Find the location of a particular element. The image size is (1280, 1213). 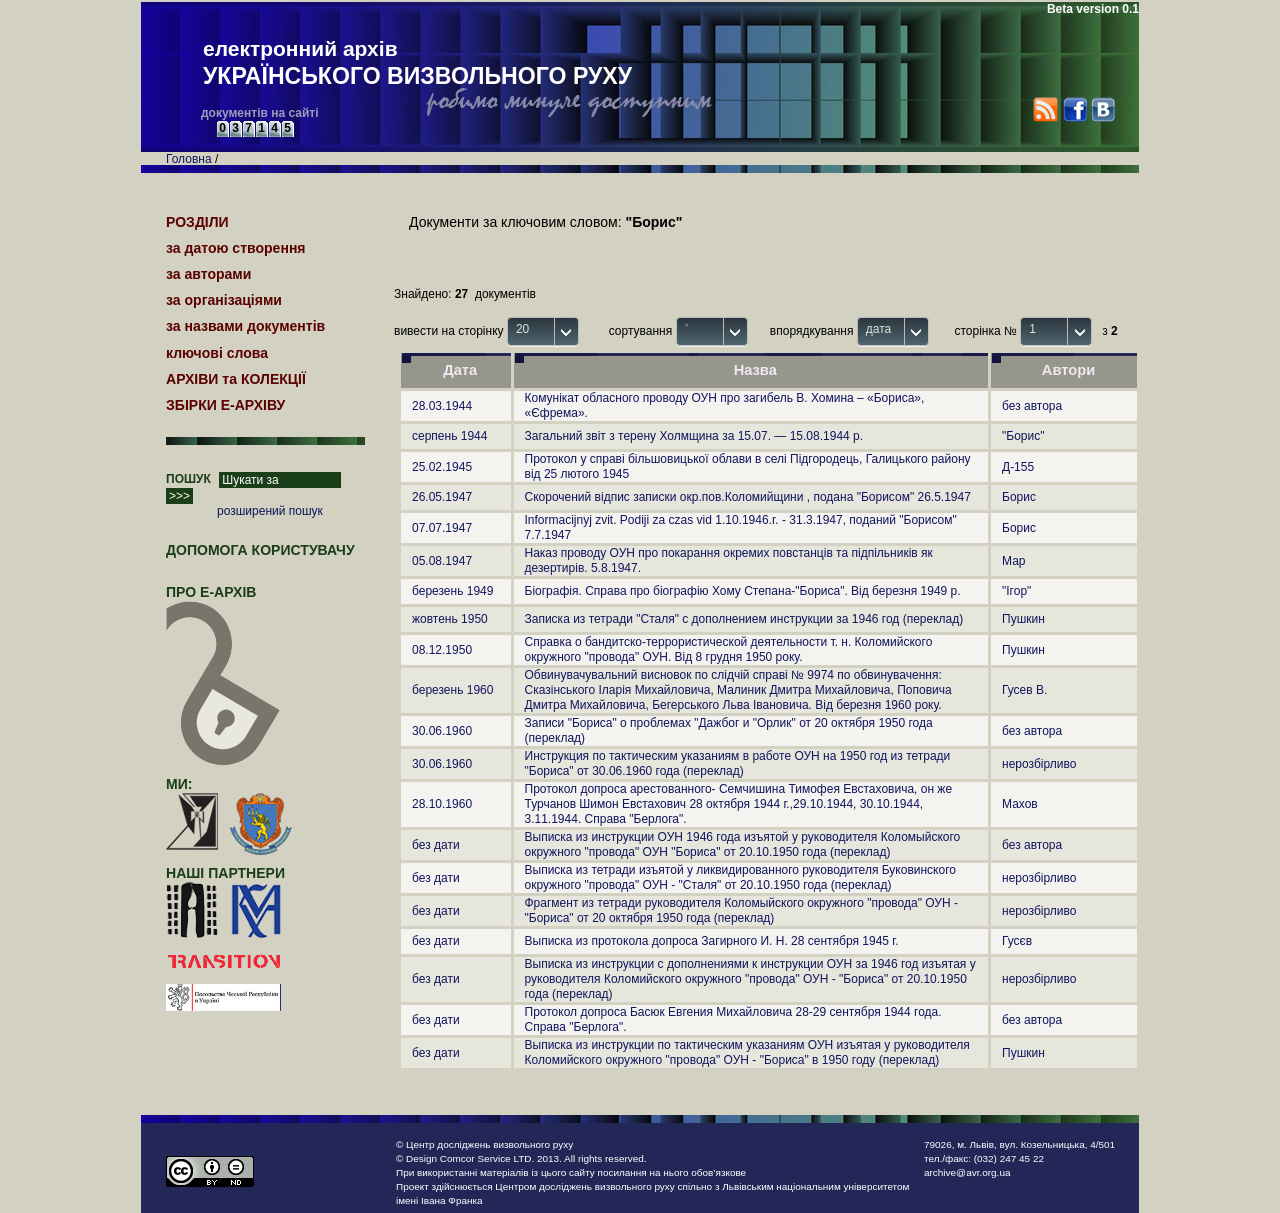

Записка из тетради "Сталя" с дополнением инструкции за 1946 год (переклад) is located at coordinates (744, 619).